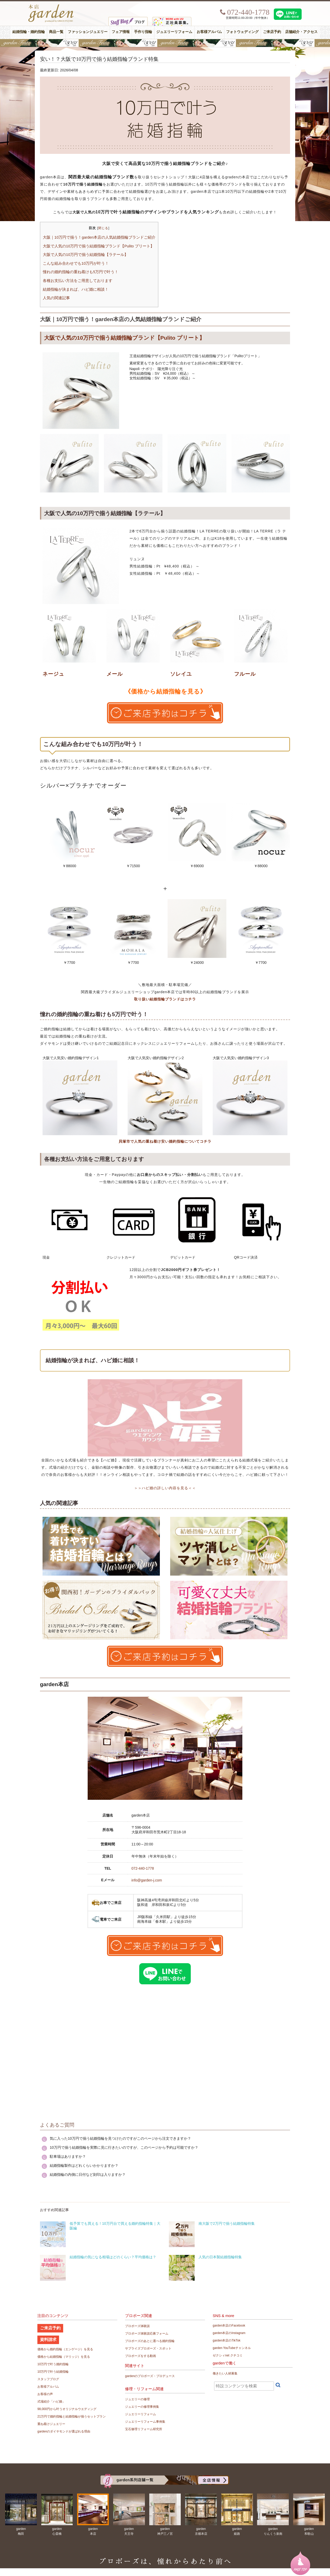 The image size is (330, 2576). I want to click on フルール, so click(245, 674).